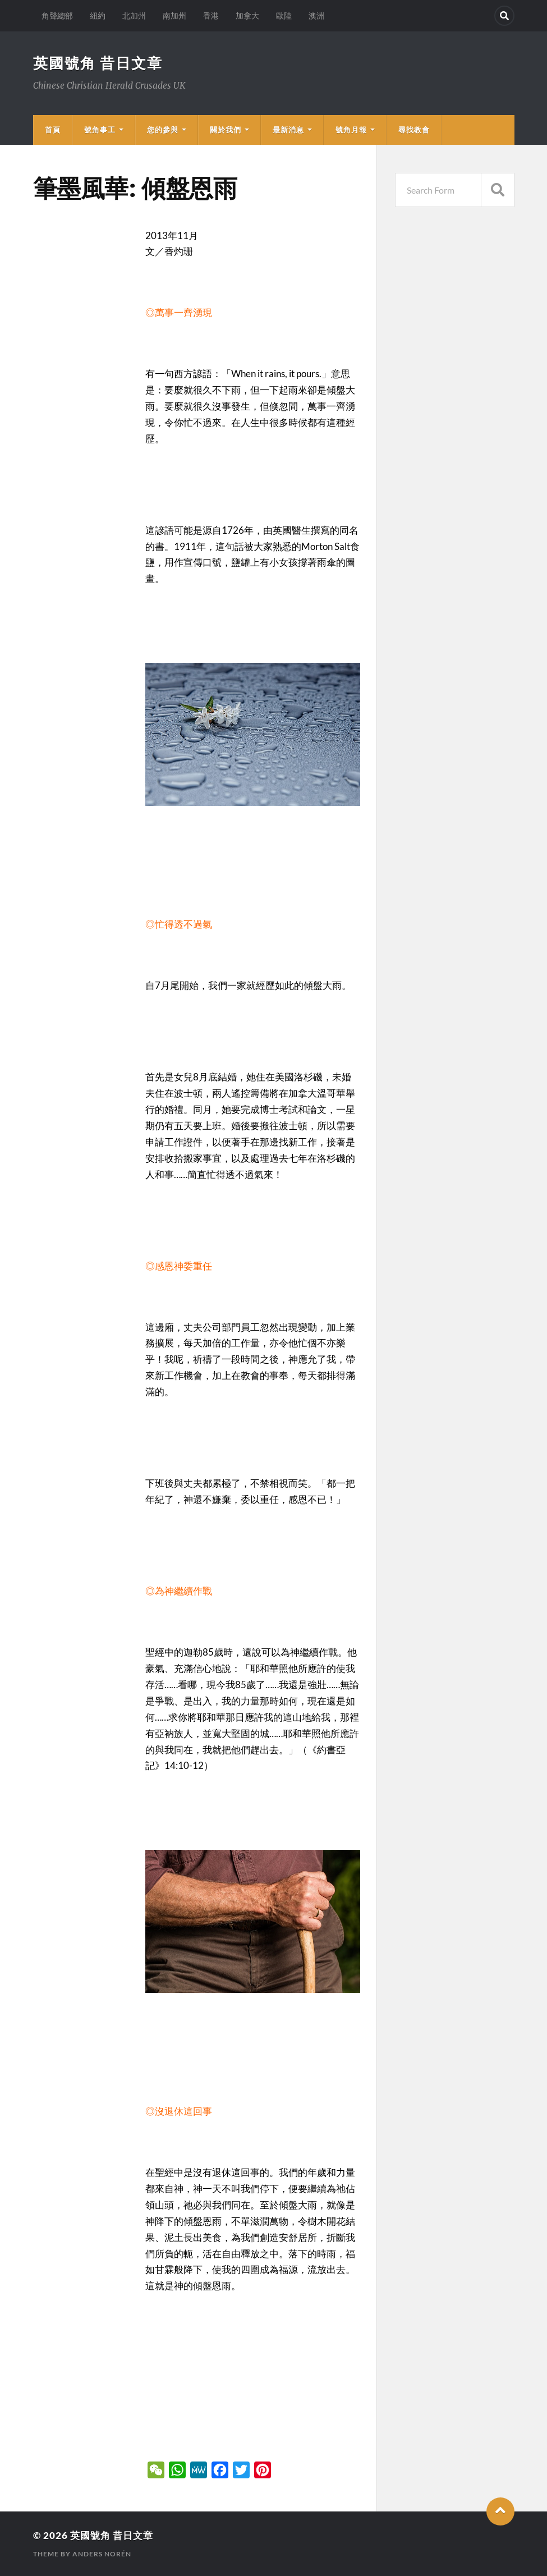  I want to click on 首頁, so click(53, 129).